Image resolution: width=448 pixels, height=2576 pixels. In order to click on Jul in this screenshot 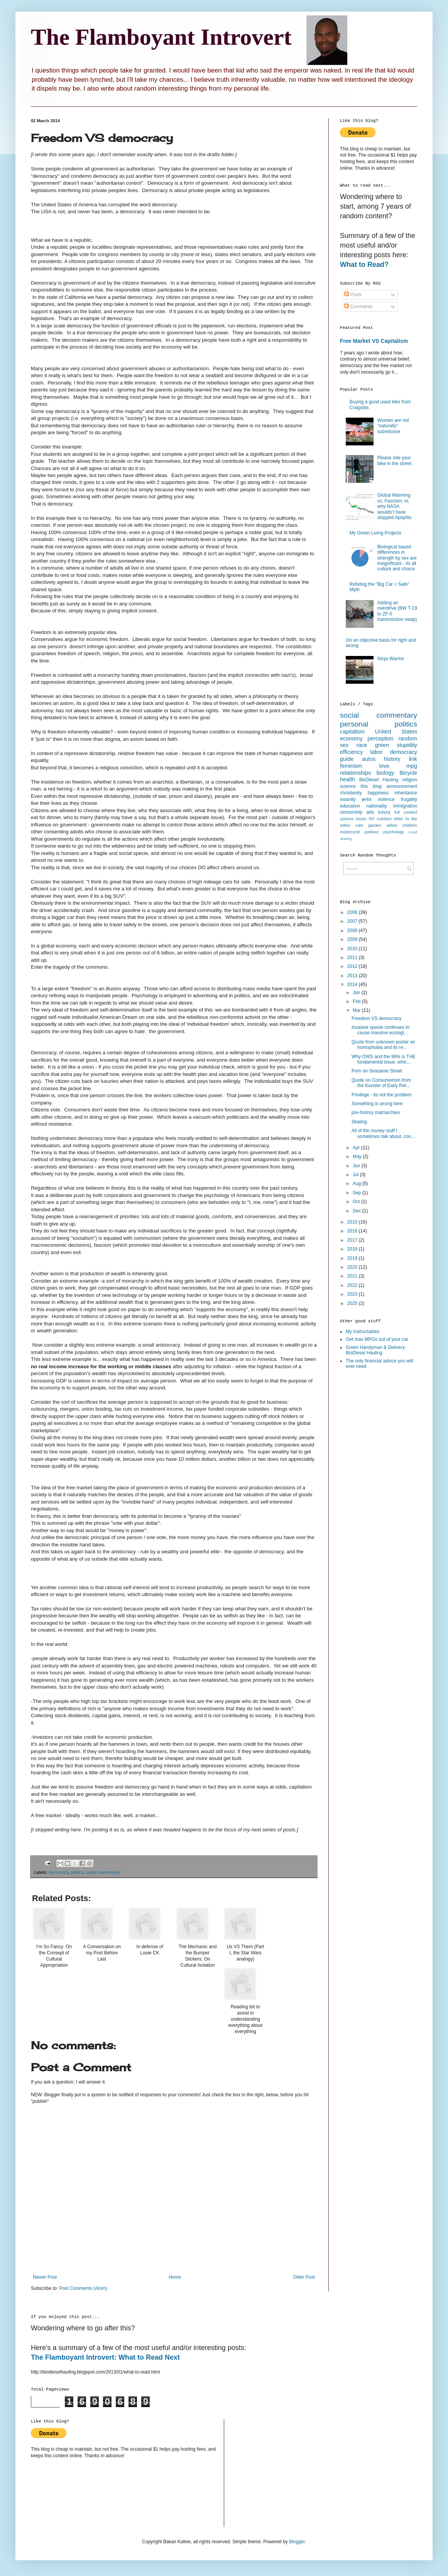, I will do `click(356, 1174)`.